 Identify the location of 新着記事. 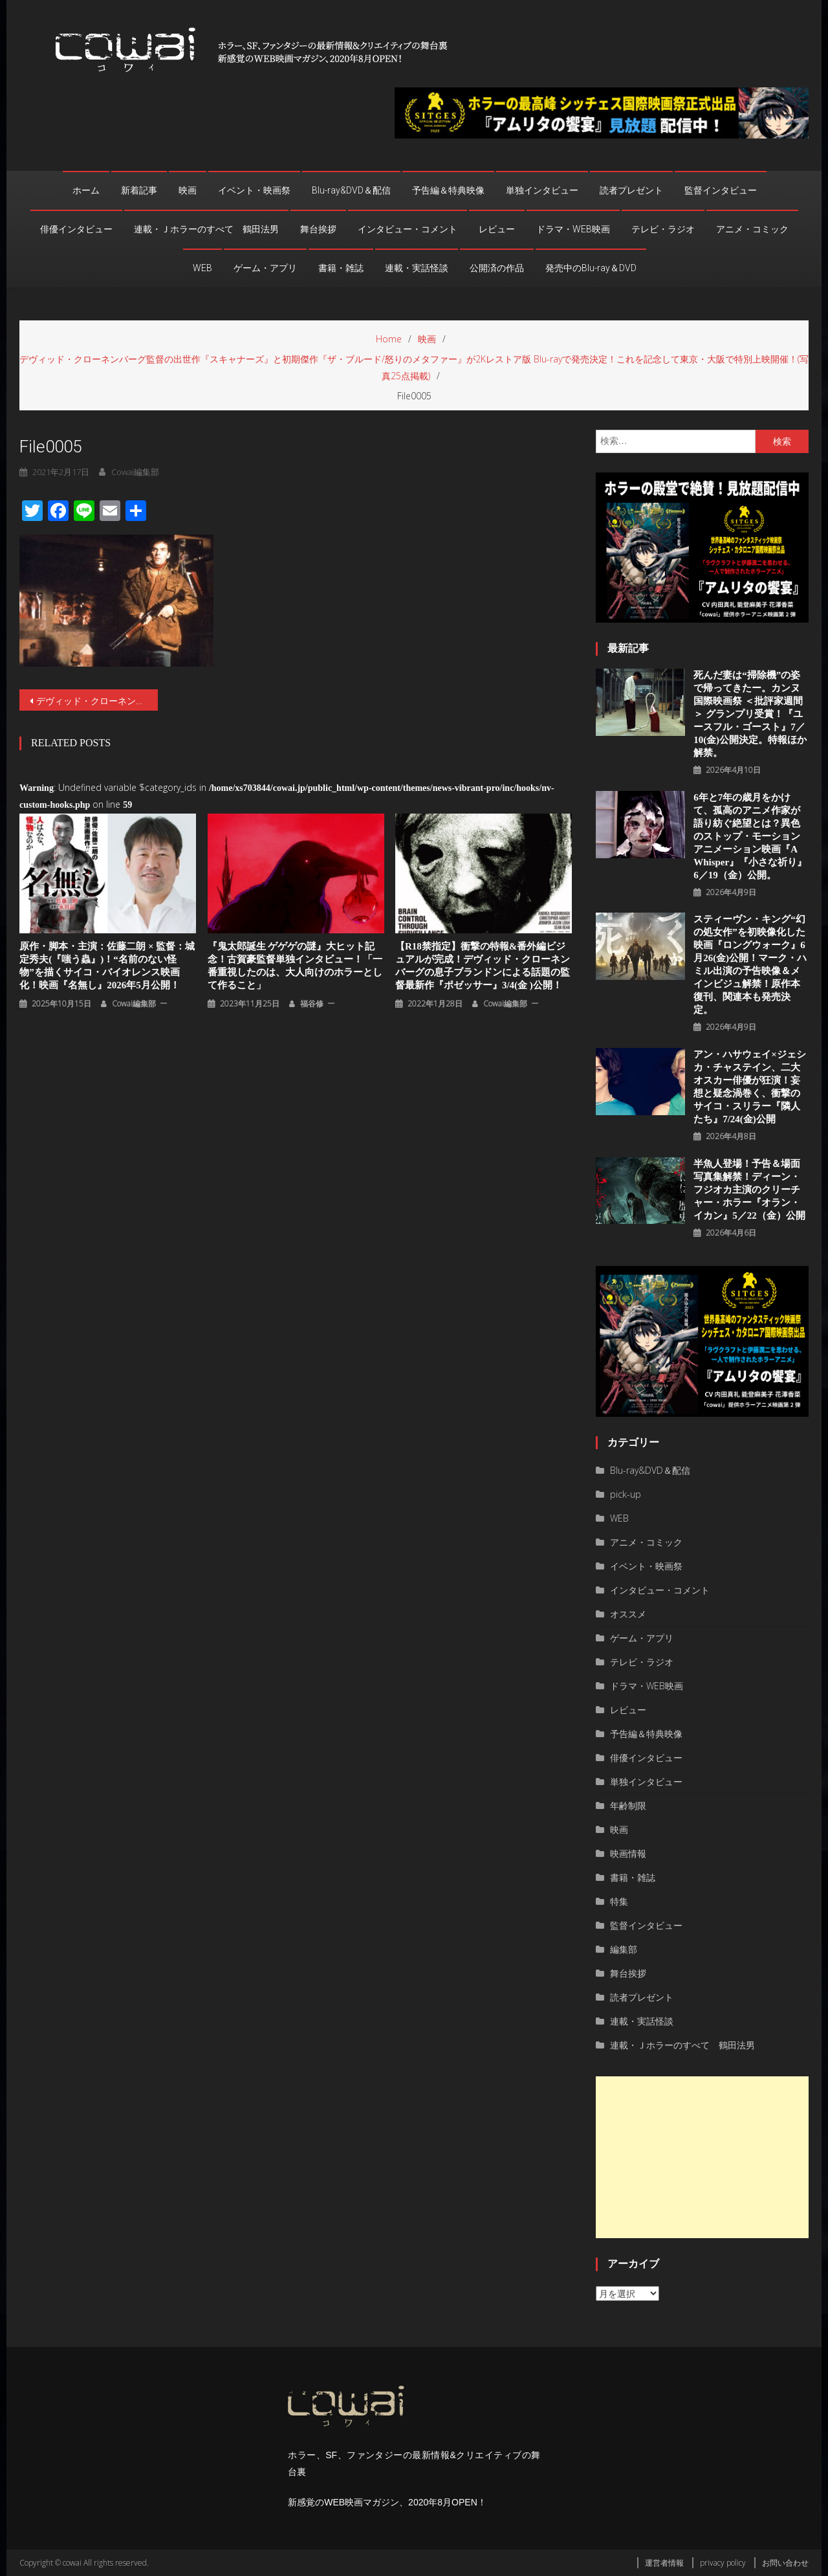
(139, 190).